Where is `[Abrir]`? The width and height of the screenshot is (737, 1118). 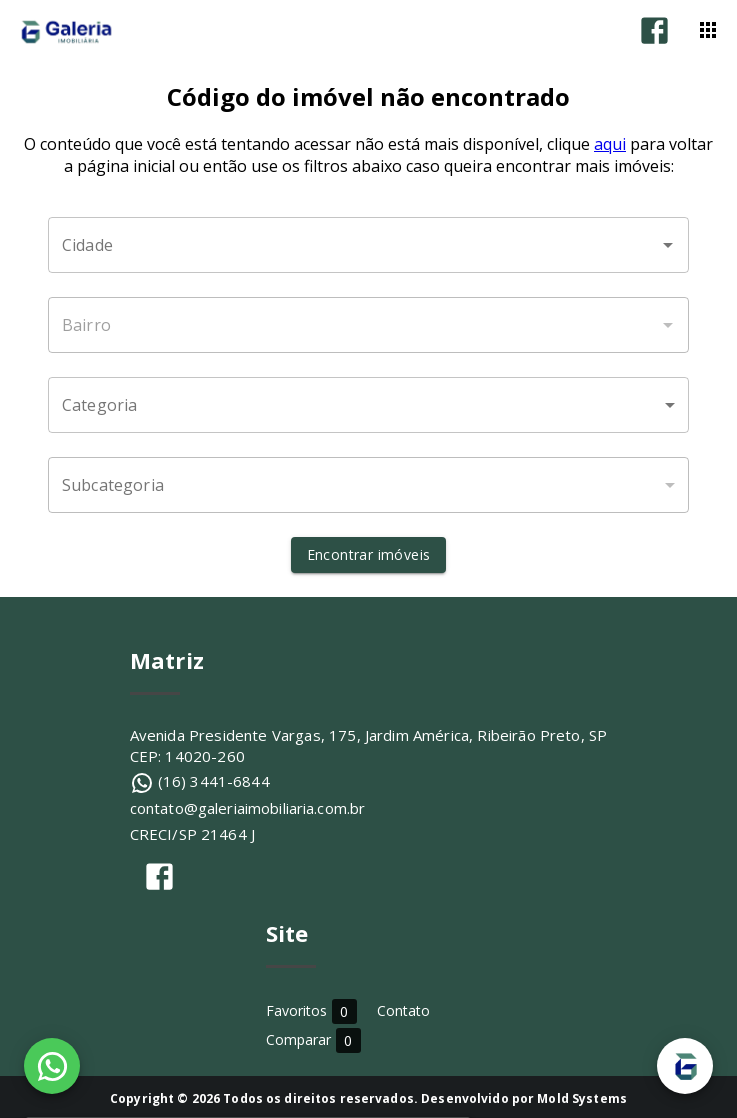 [Abrir] is located at coordinates (668, 245).